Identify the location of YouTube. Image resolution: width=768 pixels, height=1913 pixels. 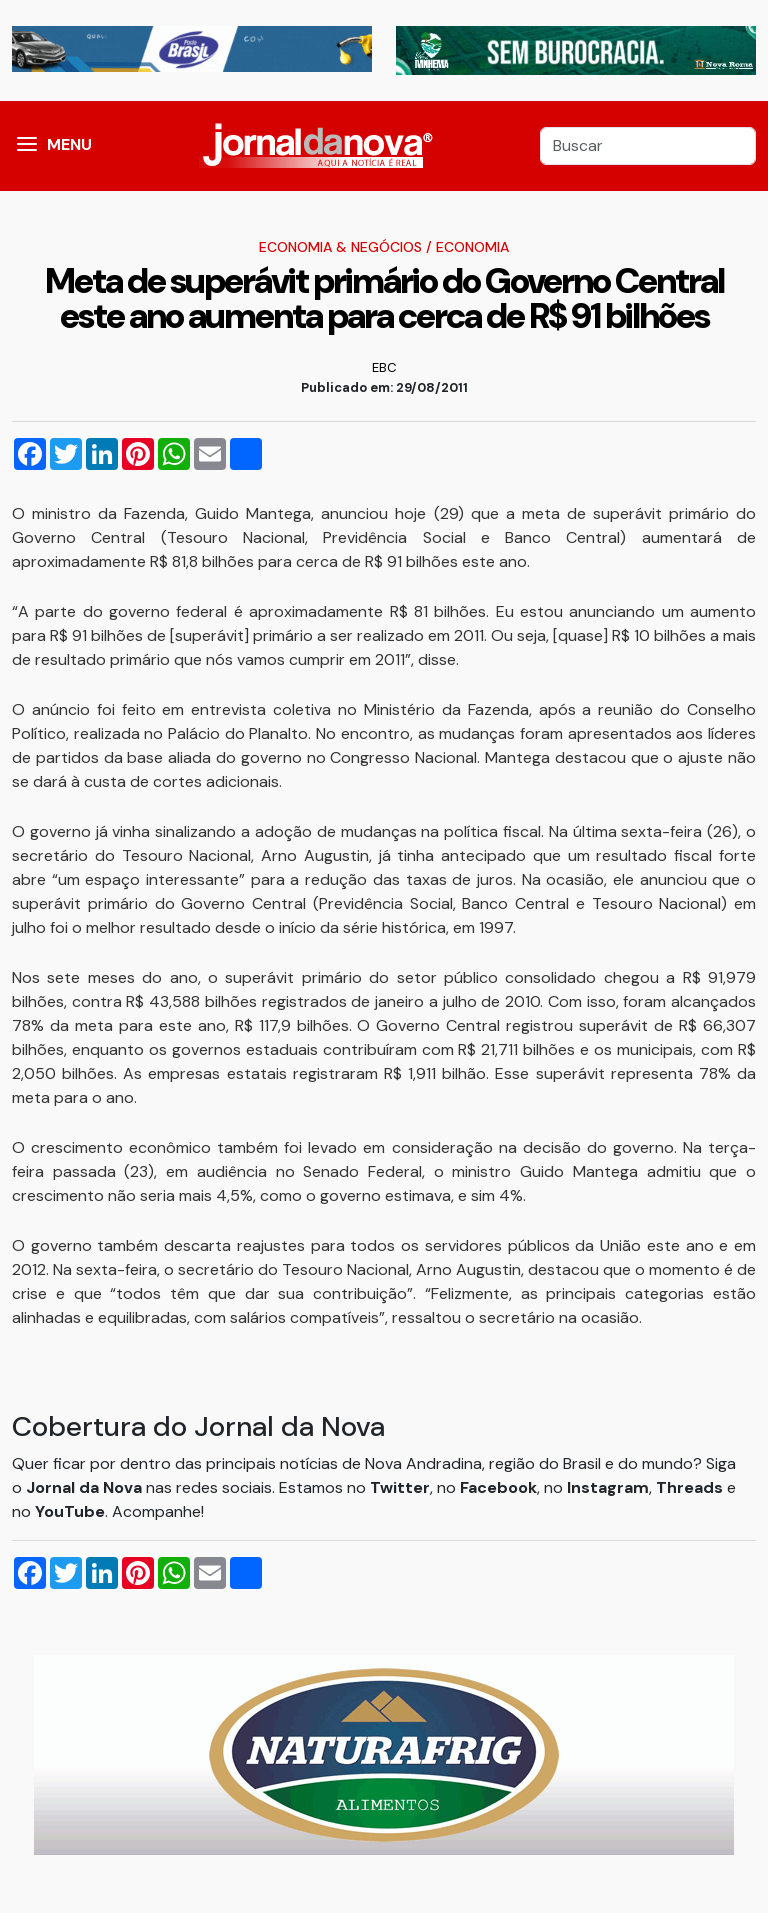
(70, 1511).